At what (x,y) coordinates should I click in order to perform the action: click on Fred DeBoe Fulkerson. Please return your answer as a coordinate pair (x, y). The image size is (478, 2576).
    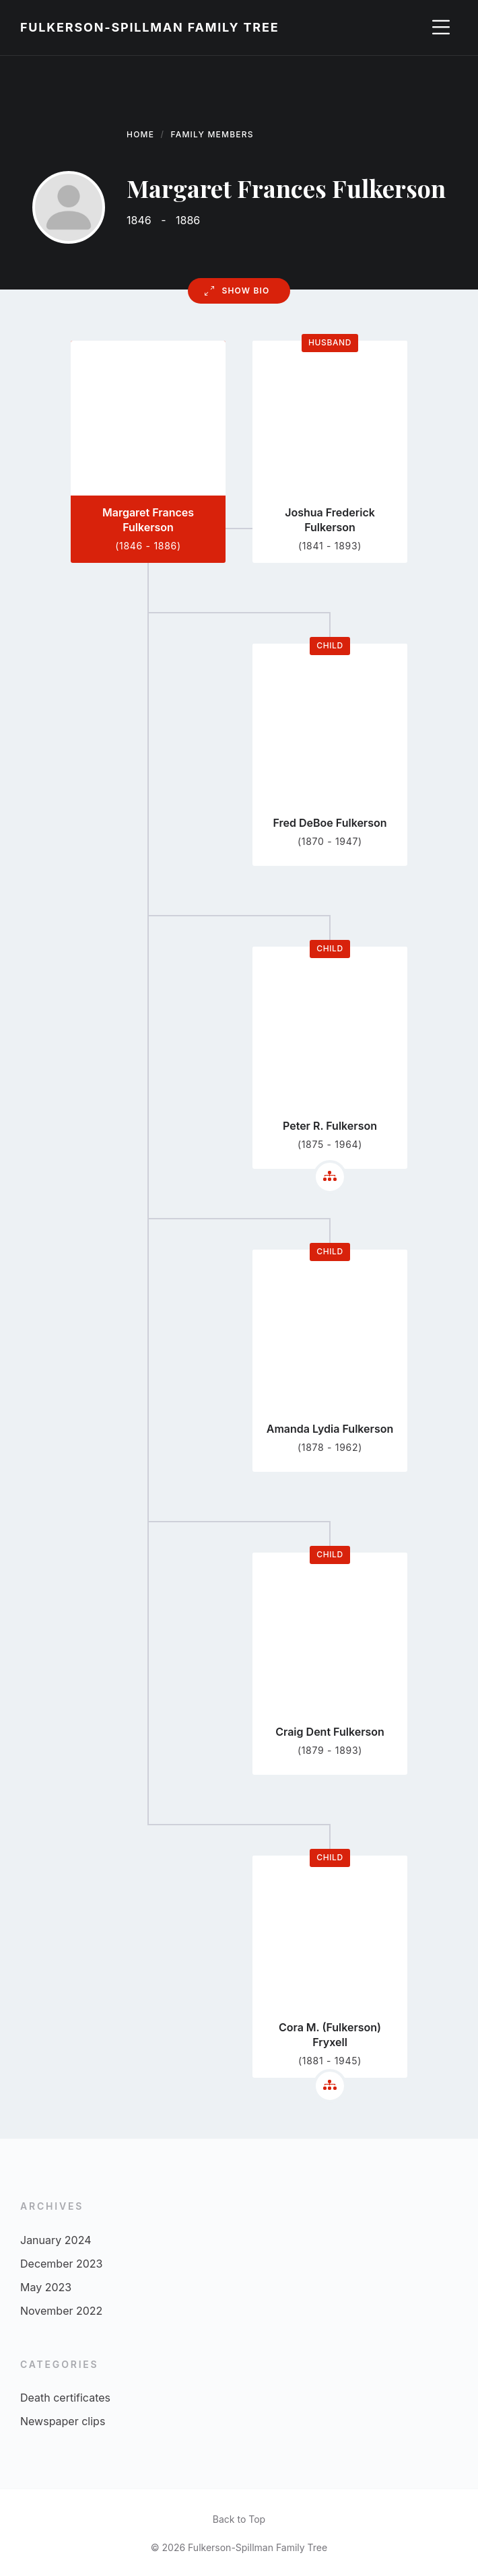
    Looking at the image, I should click on (329, 822).